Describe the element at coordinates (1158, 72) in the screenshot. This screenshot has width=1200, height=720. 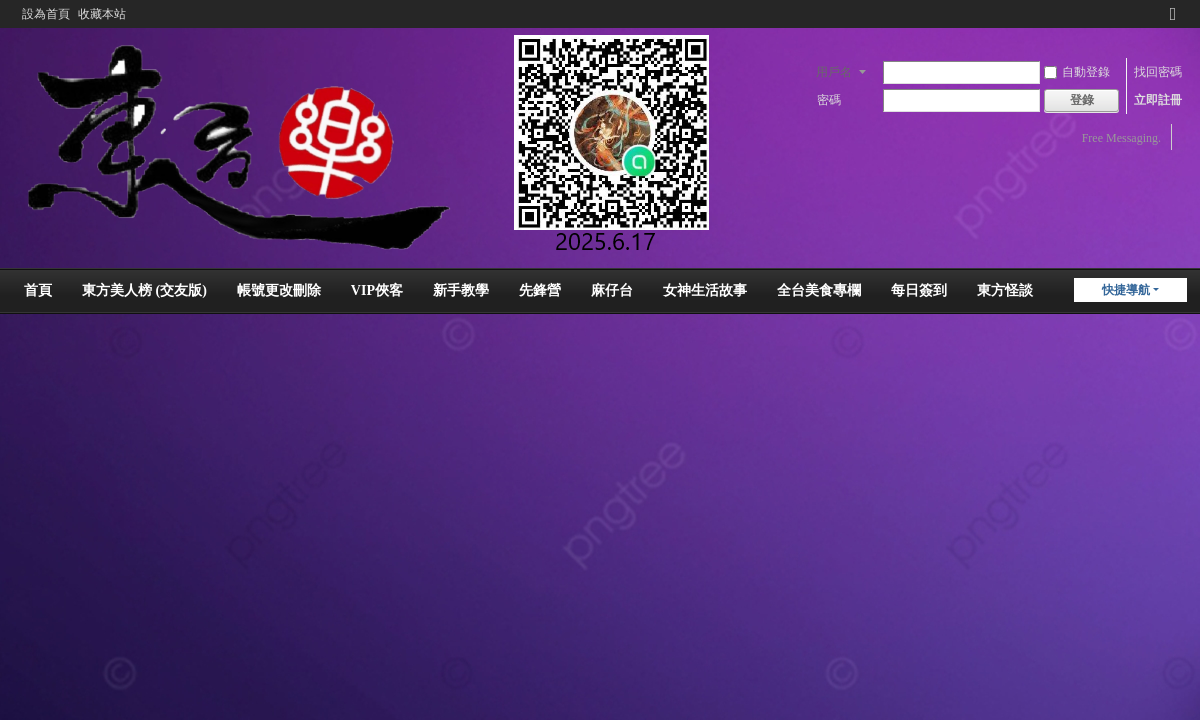
I see `找回密碼` at that location.